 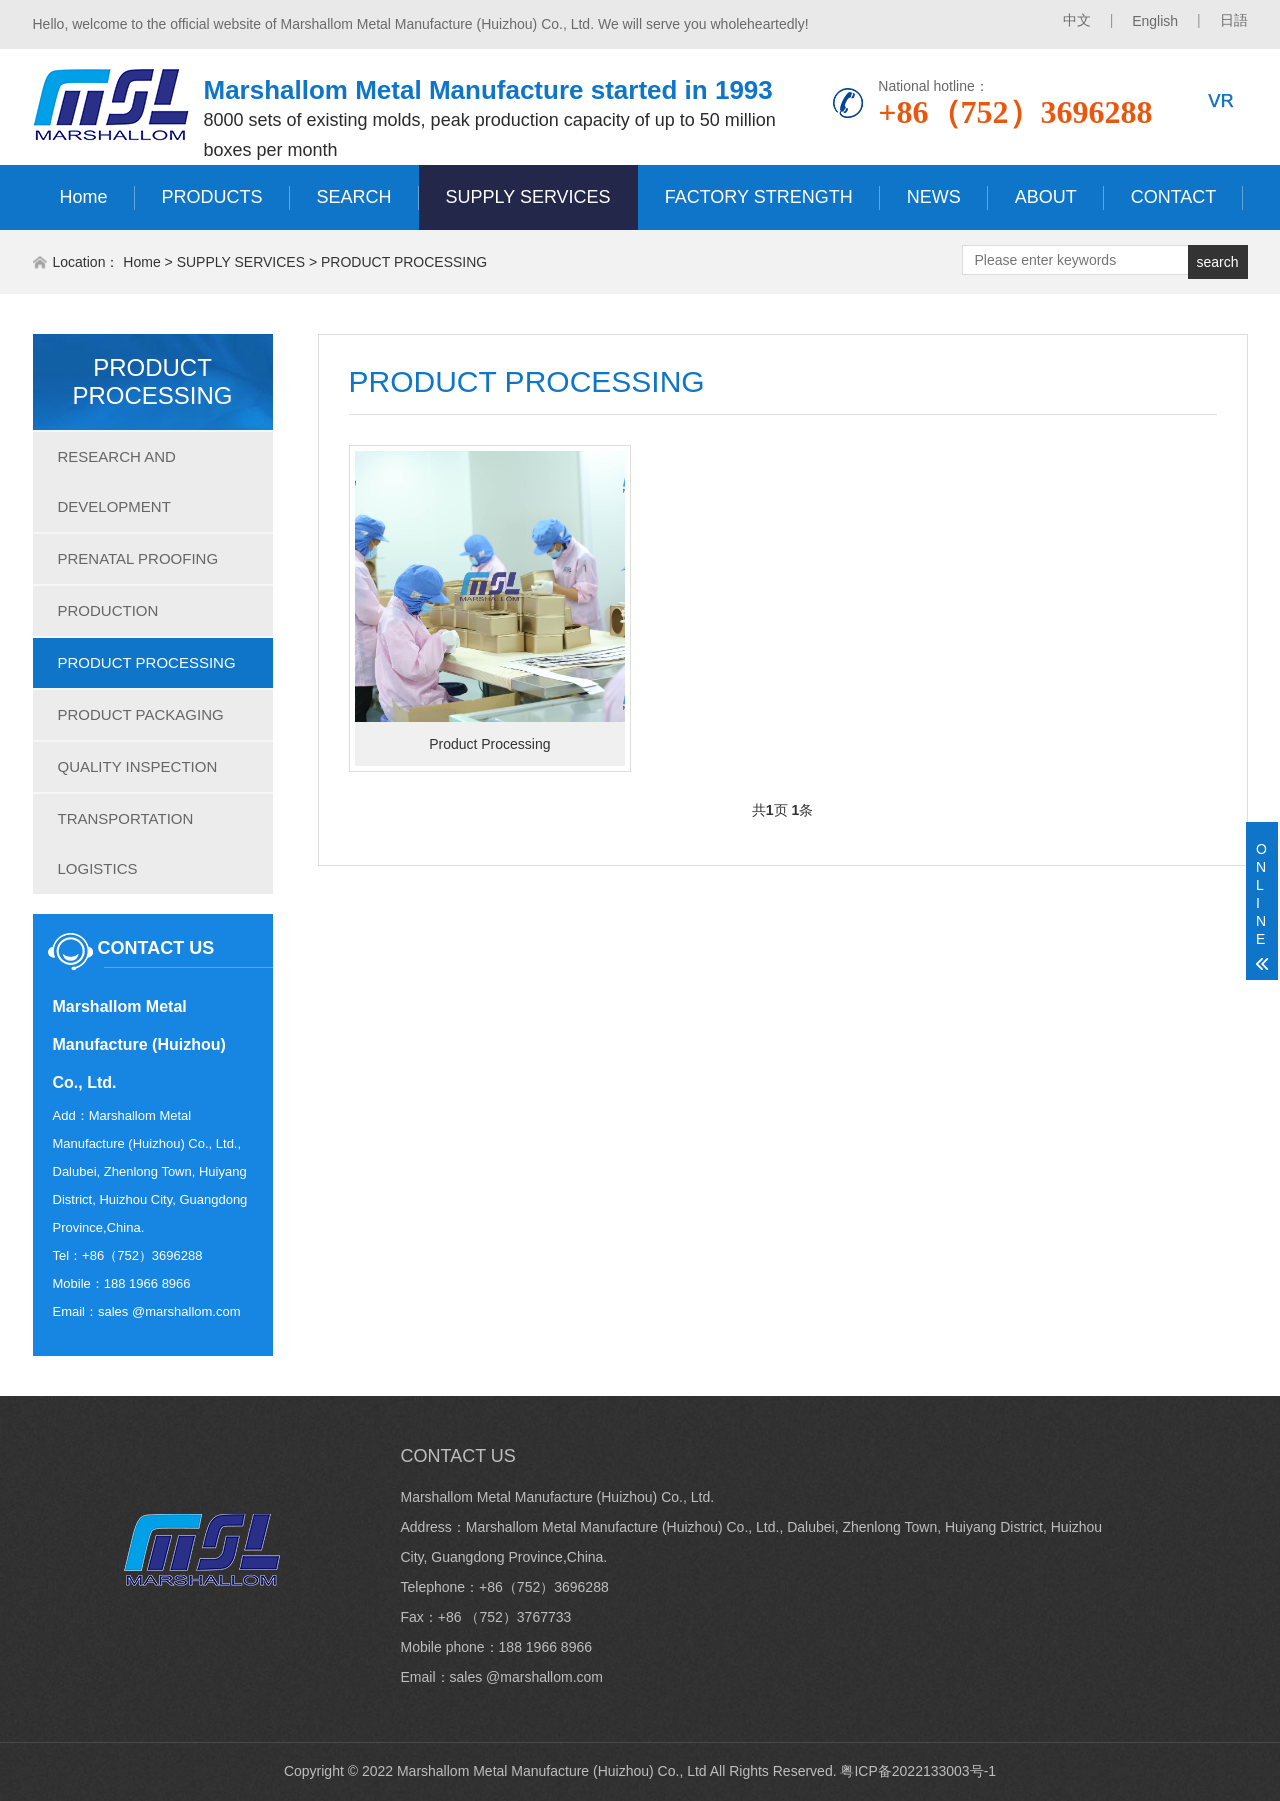 What do you see at coordinates (138, 558) in the screenshot?
I see `PRENATAL PROOFING` at bounding box center [138, 558].